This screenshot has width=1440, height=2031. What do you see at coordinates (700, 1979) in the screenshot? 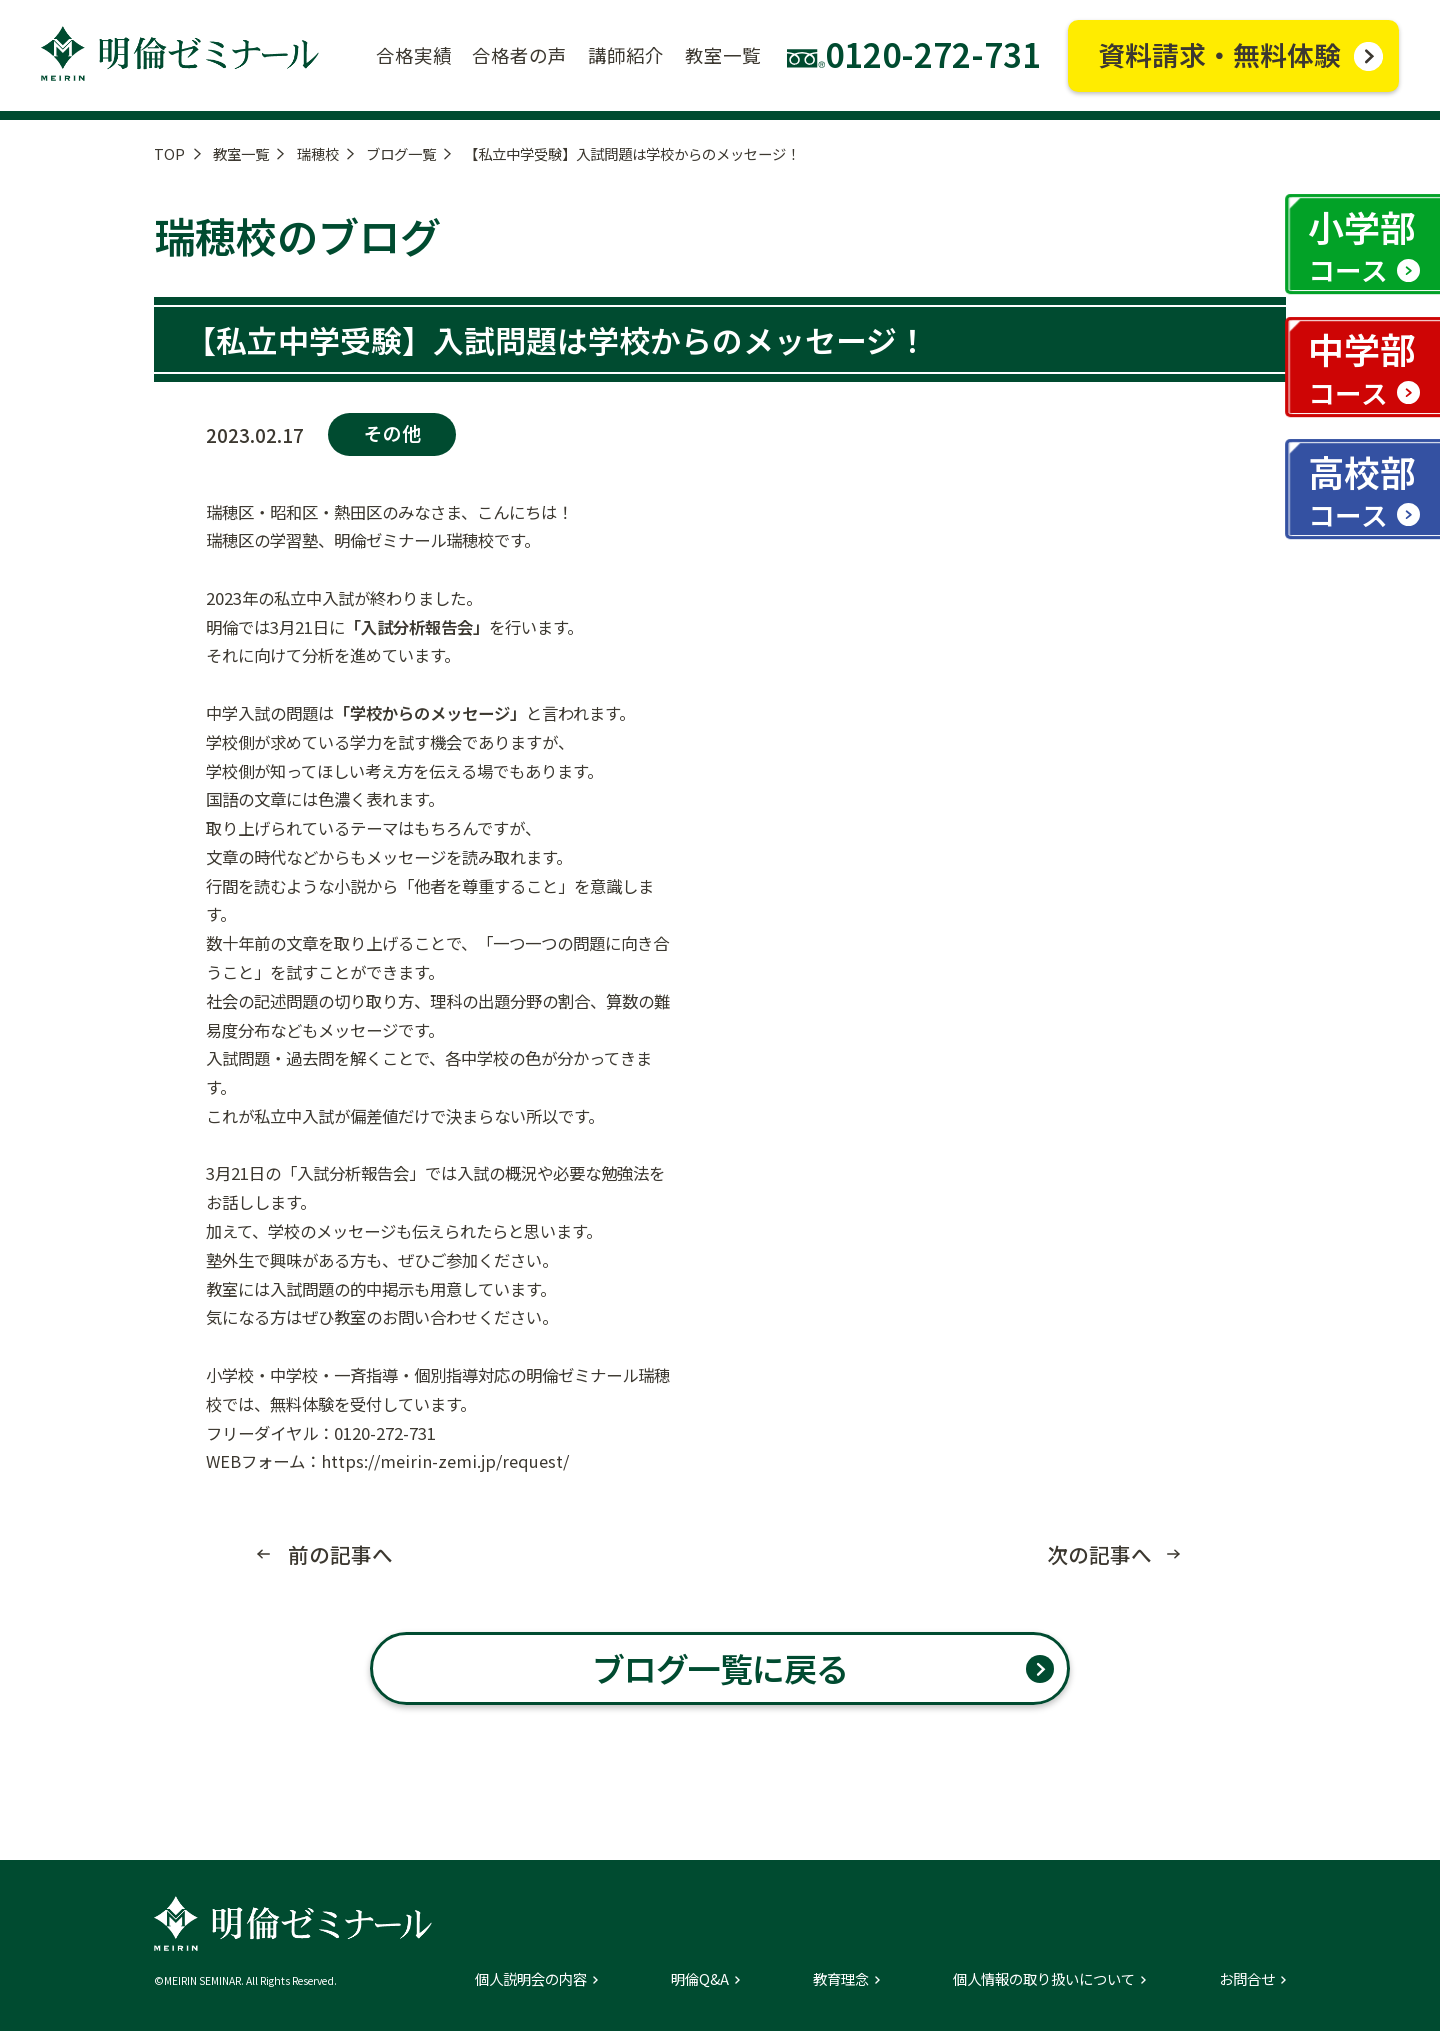
I see `明倫Q&A` at bounding box center [700, 1979].